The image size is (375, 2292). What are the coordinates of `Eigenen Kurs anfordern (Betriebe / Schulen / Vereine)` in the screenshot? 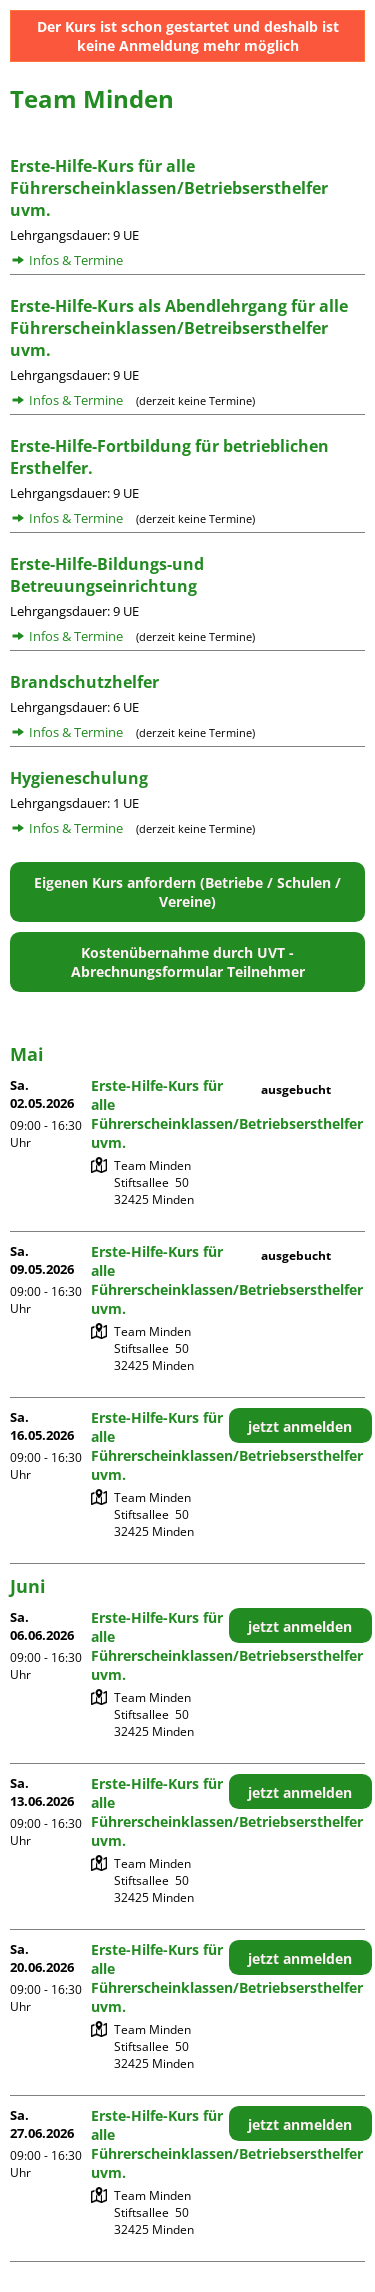 It's located at (187, 892).